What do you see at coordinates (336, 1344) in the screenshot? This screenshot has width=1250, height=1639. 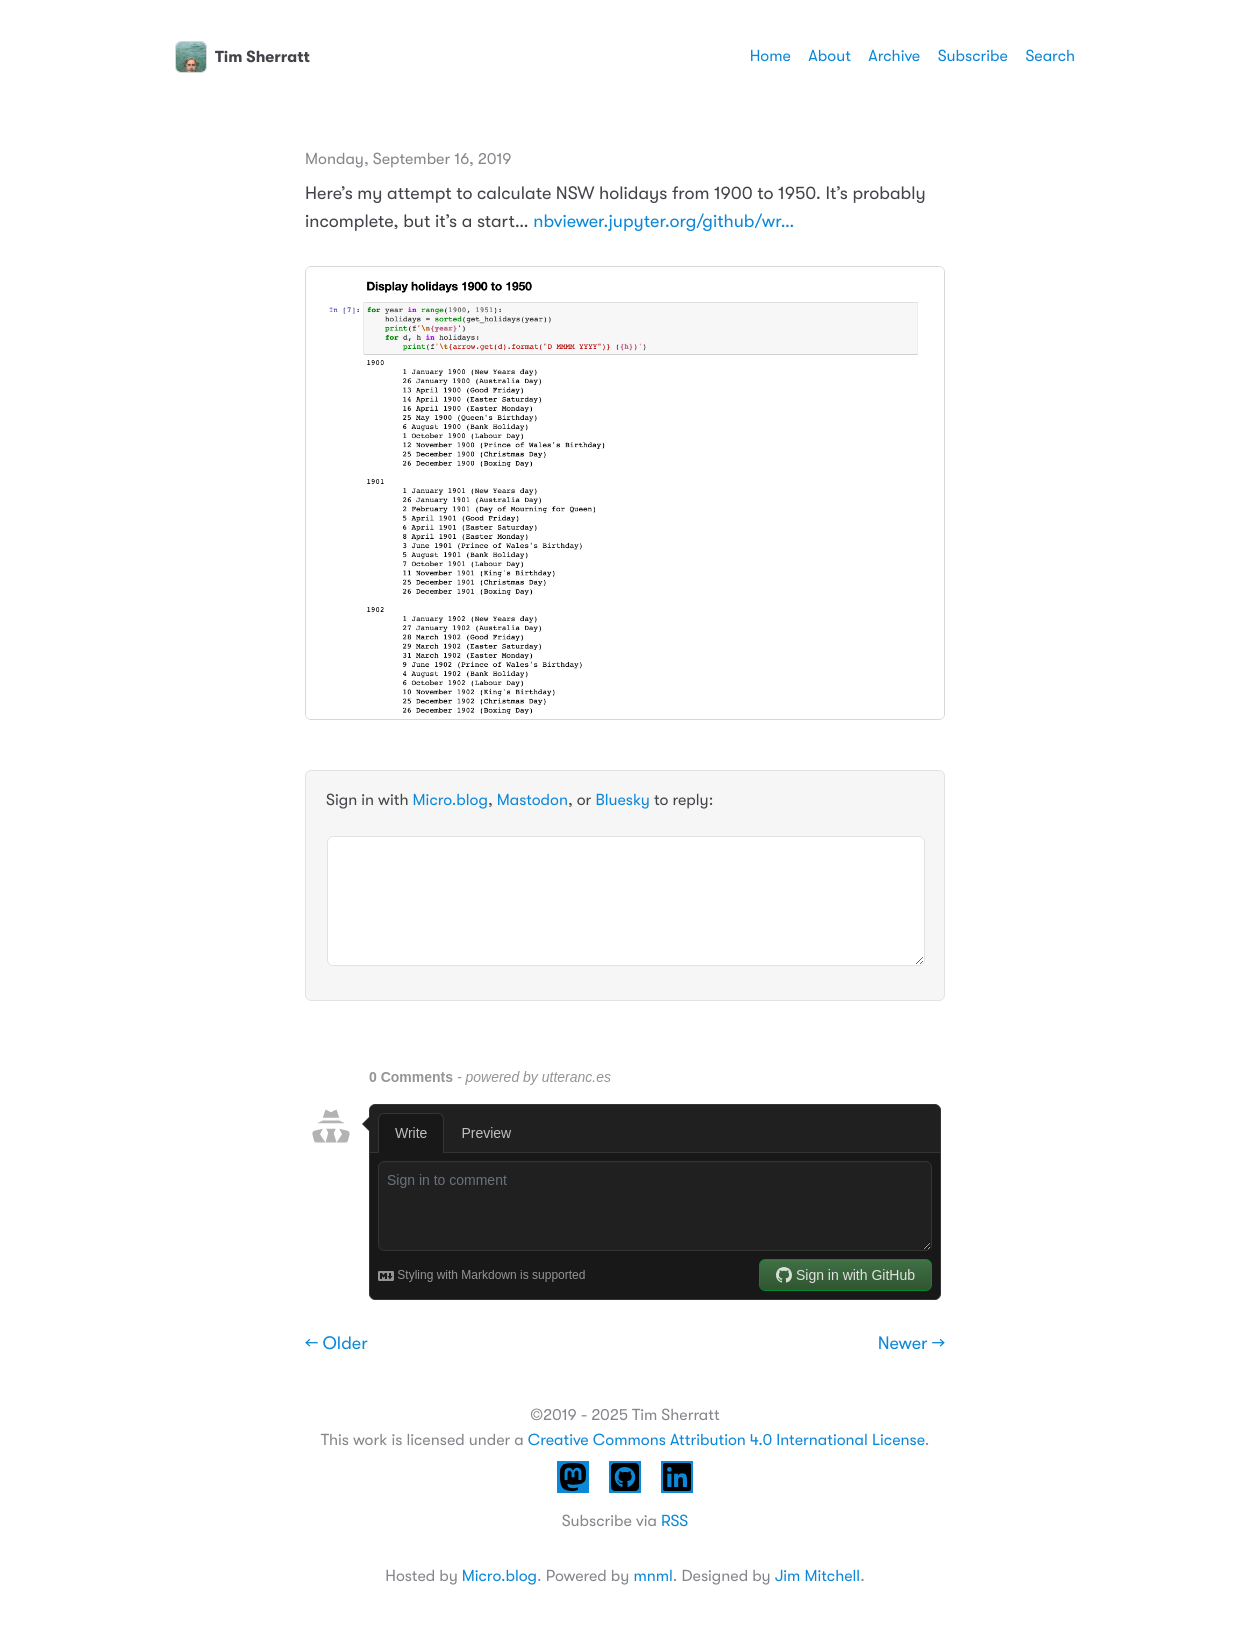 I see `← Older` at bounding box center [336, 1344].